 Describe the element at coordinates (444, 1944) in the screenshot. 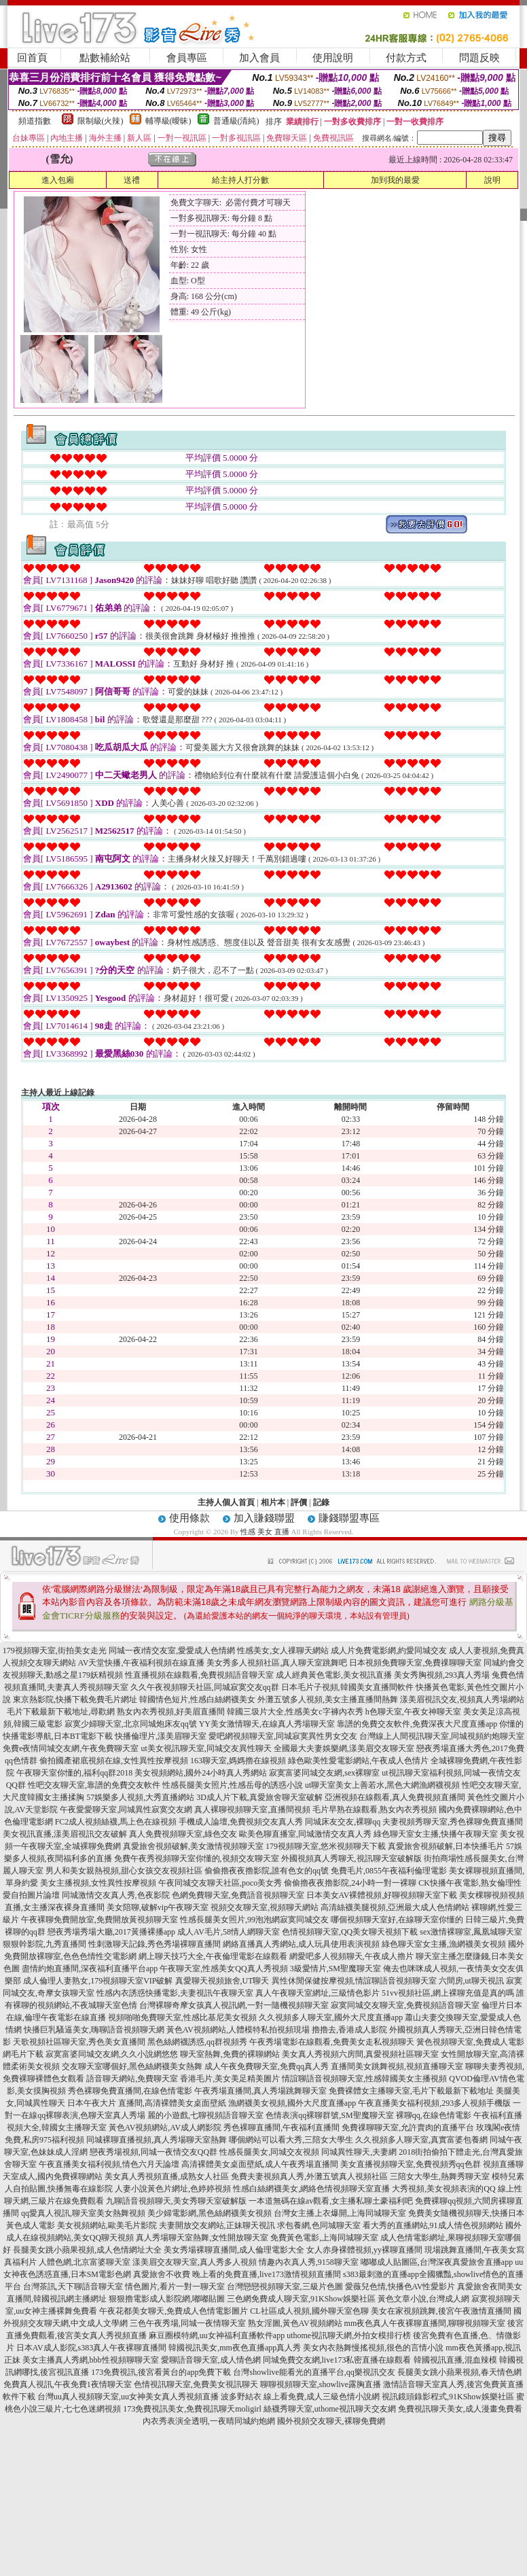

I see `綠色聊天室女主播,漁網襪美女視頻` at that location.